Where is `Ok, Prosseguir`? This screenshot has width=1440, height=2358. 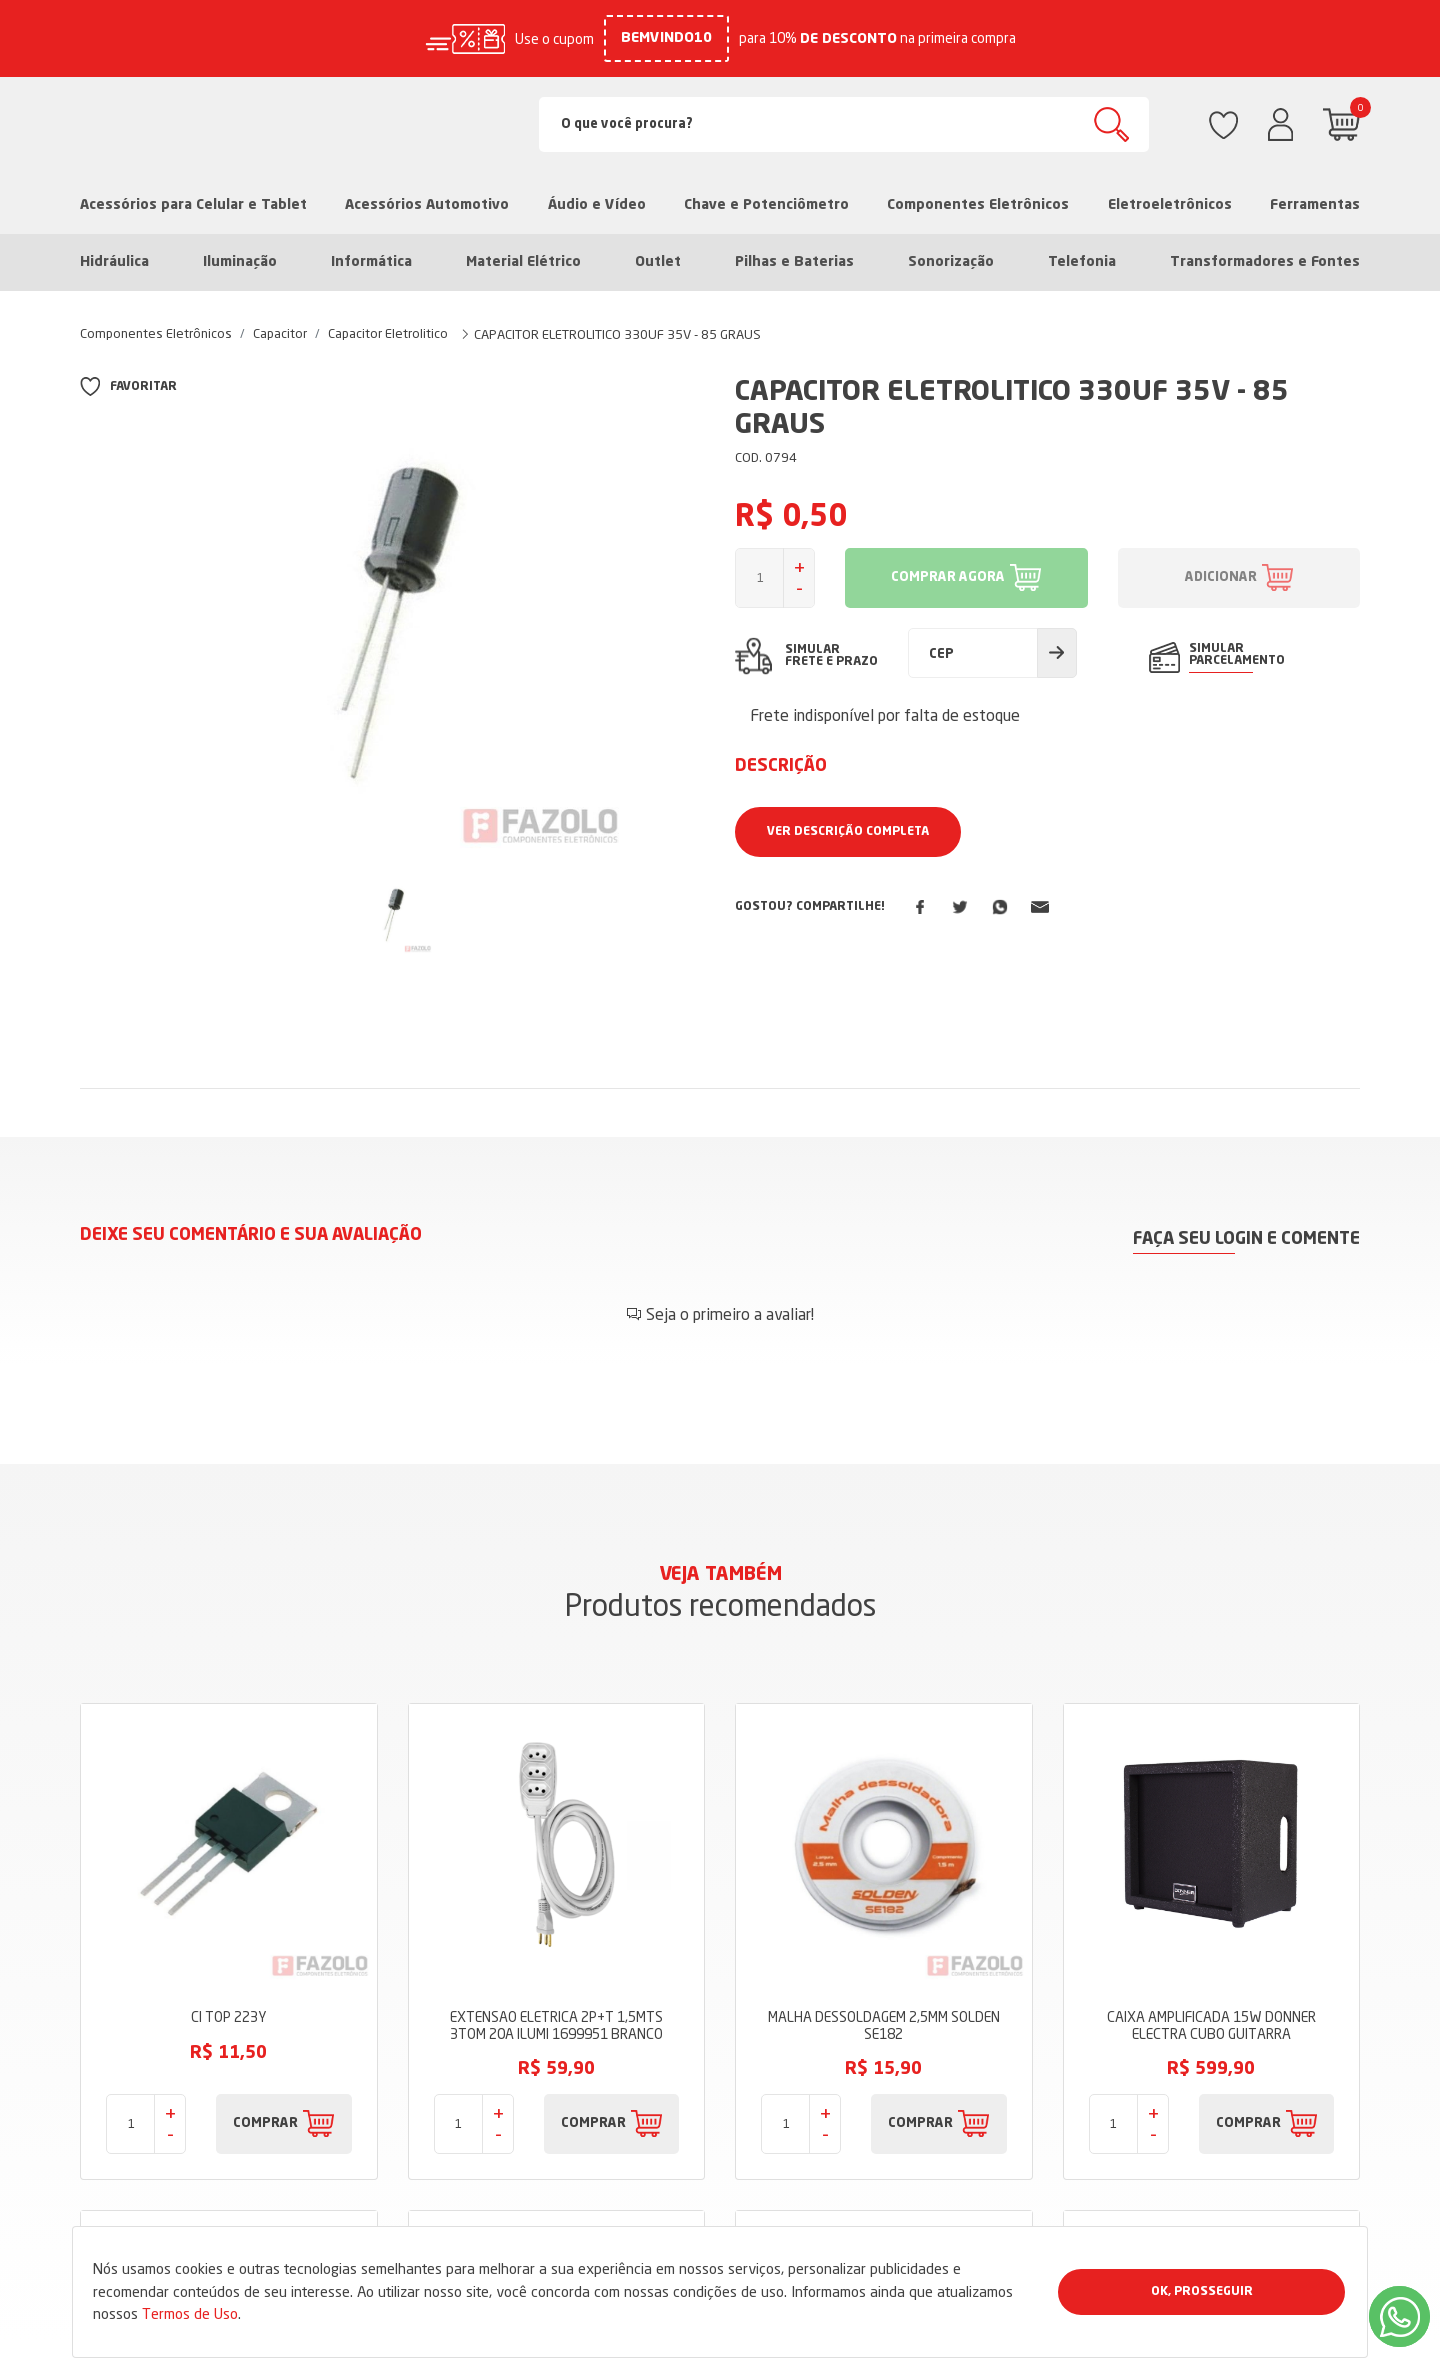 Ok, Prosseguir is located at coordinates (1202, 2292).